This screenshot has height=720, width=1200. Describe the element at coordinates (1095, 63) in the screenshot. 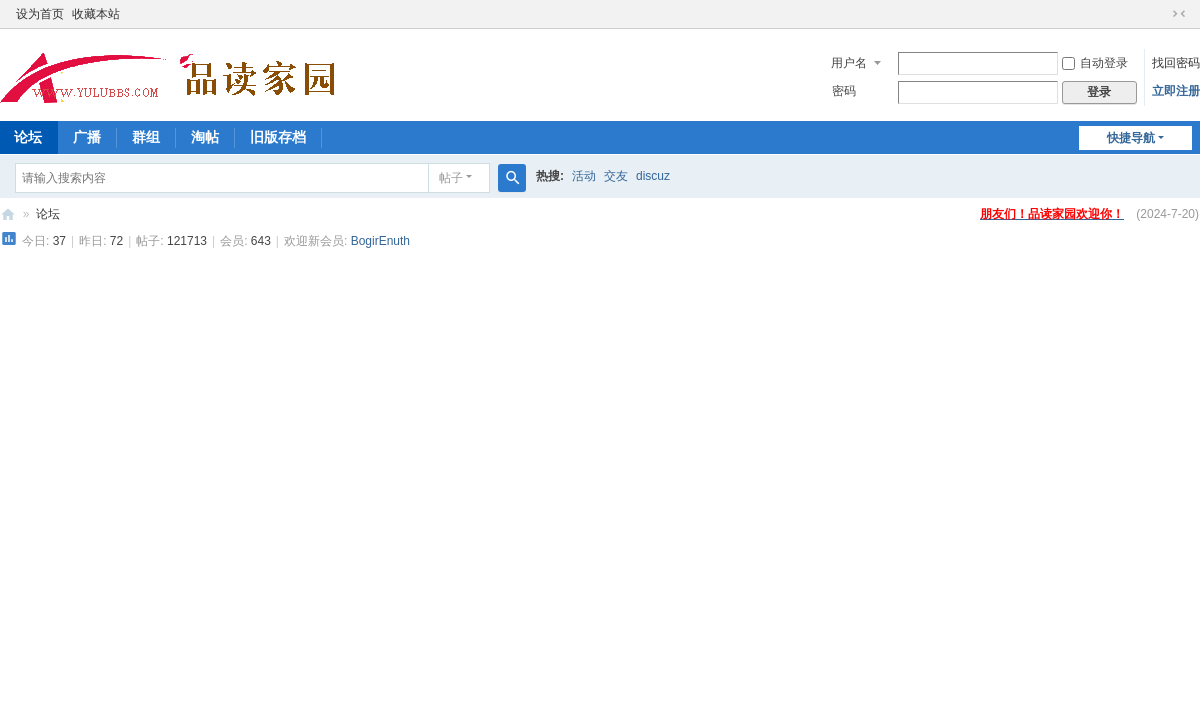

I see `自动登录` at that location.